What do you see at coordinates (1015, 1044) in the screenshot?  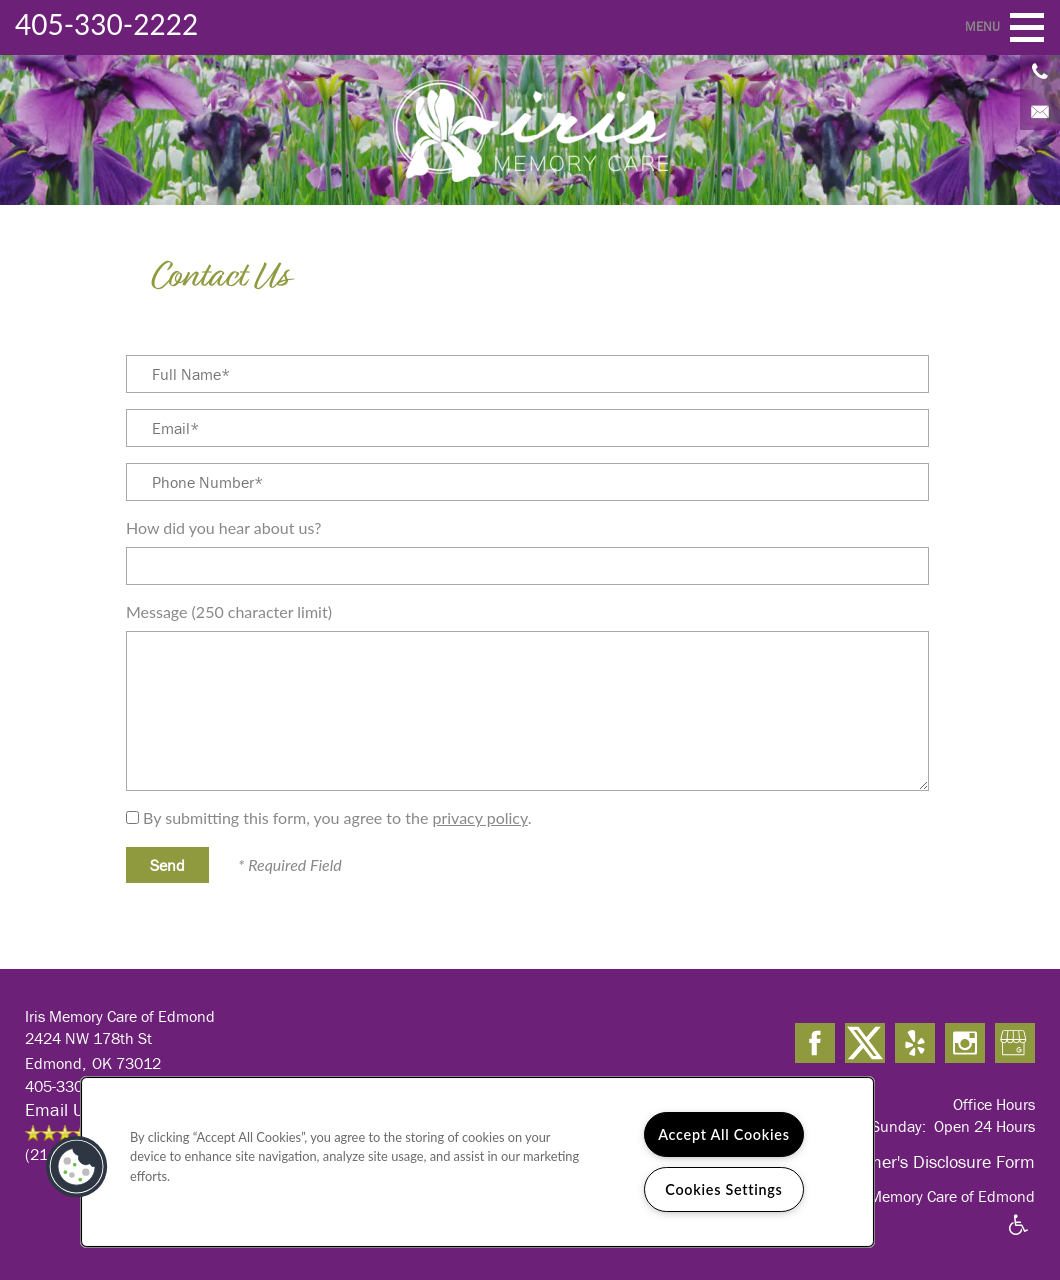 I see `[Google this business]` at bounding box center [1015, 1044].